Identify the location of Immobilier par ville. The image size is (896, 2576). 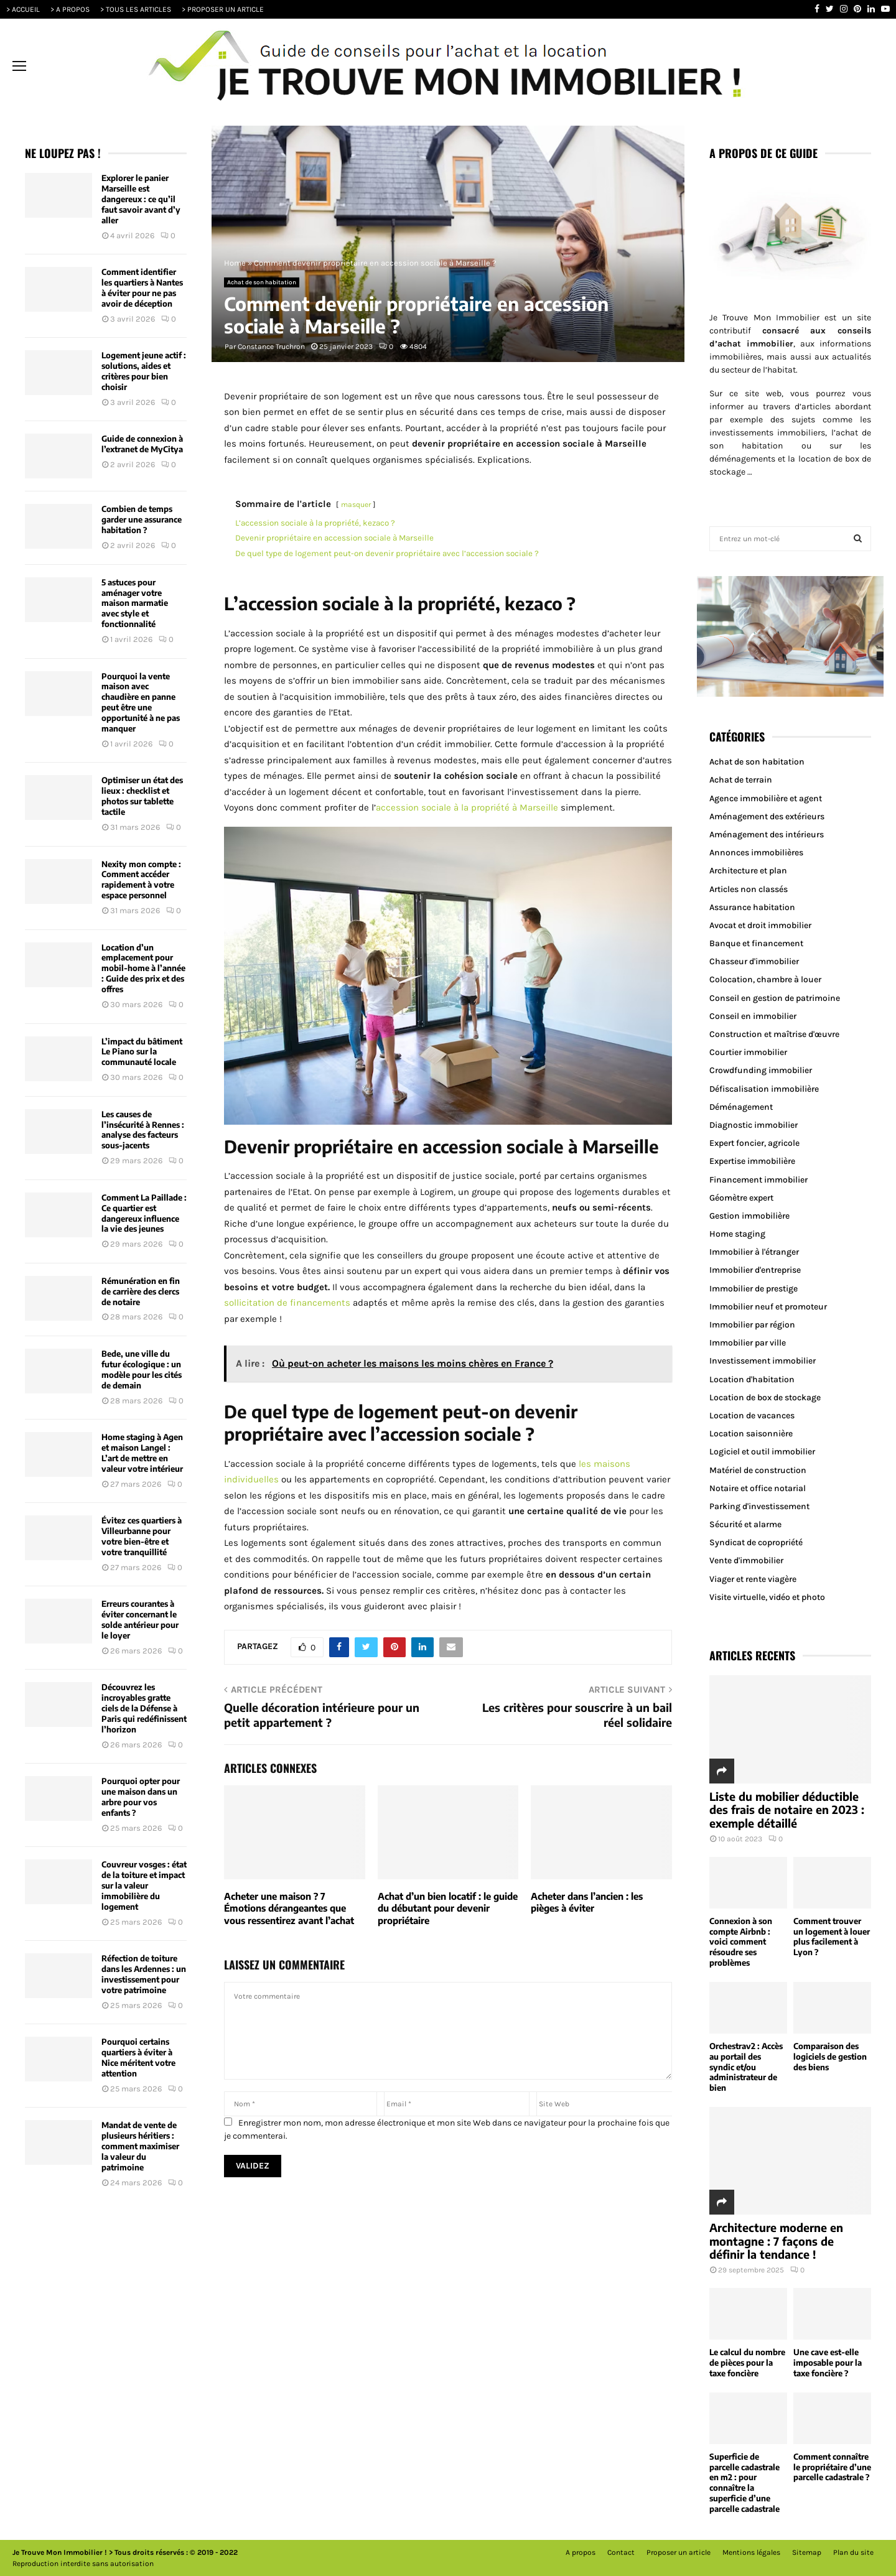
(747, 1342).